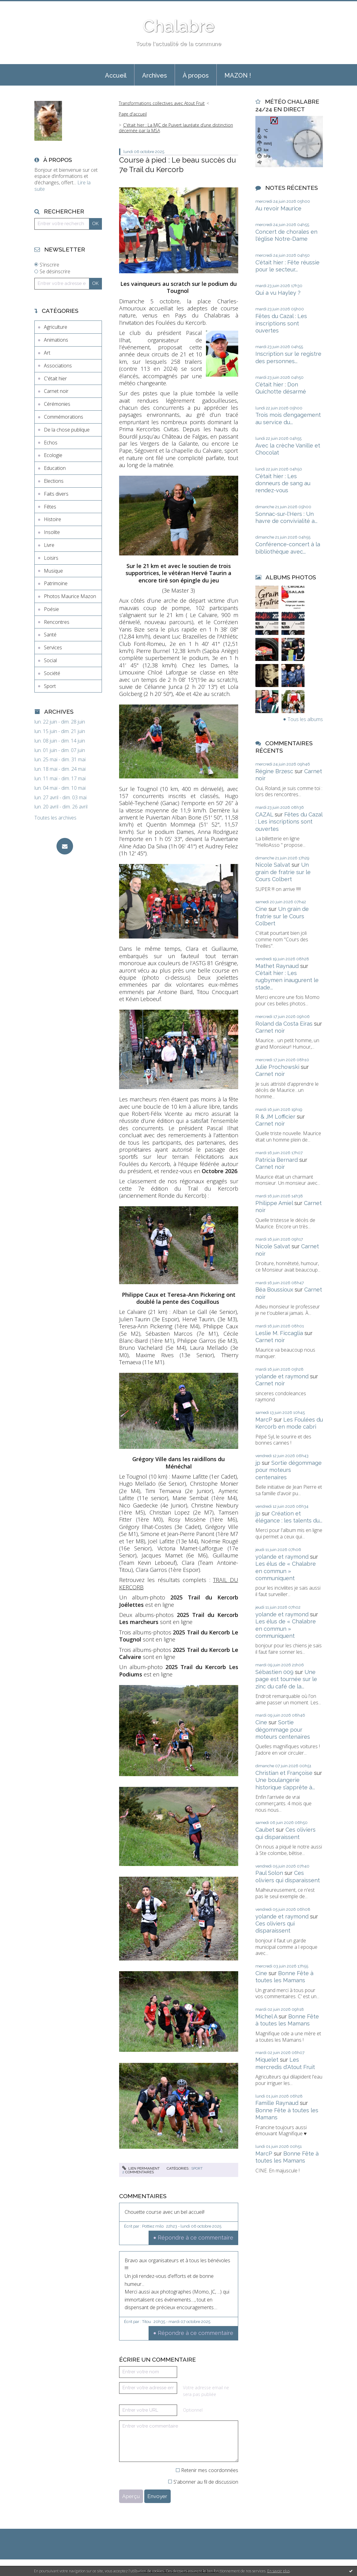  What do you see at coordinates (283, 1773) in the screenshot?
I see `Christian et Françoise` at bounding box center [283, 1773].